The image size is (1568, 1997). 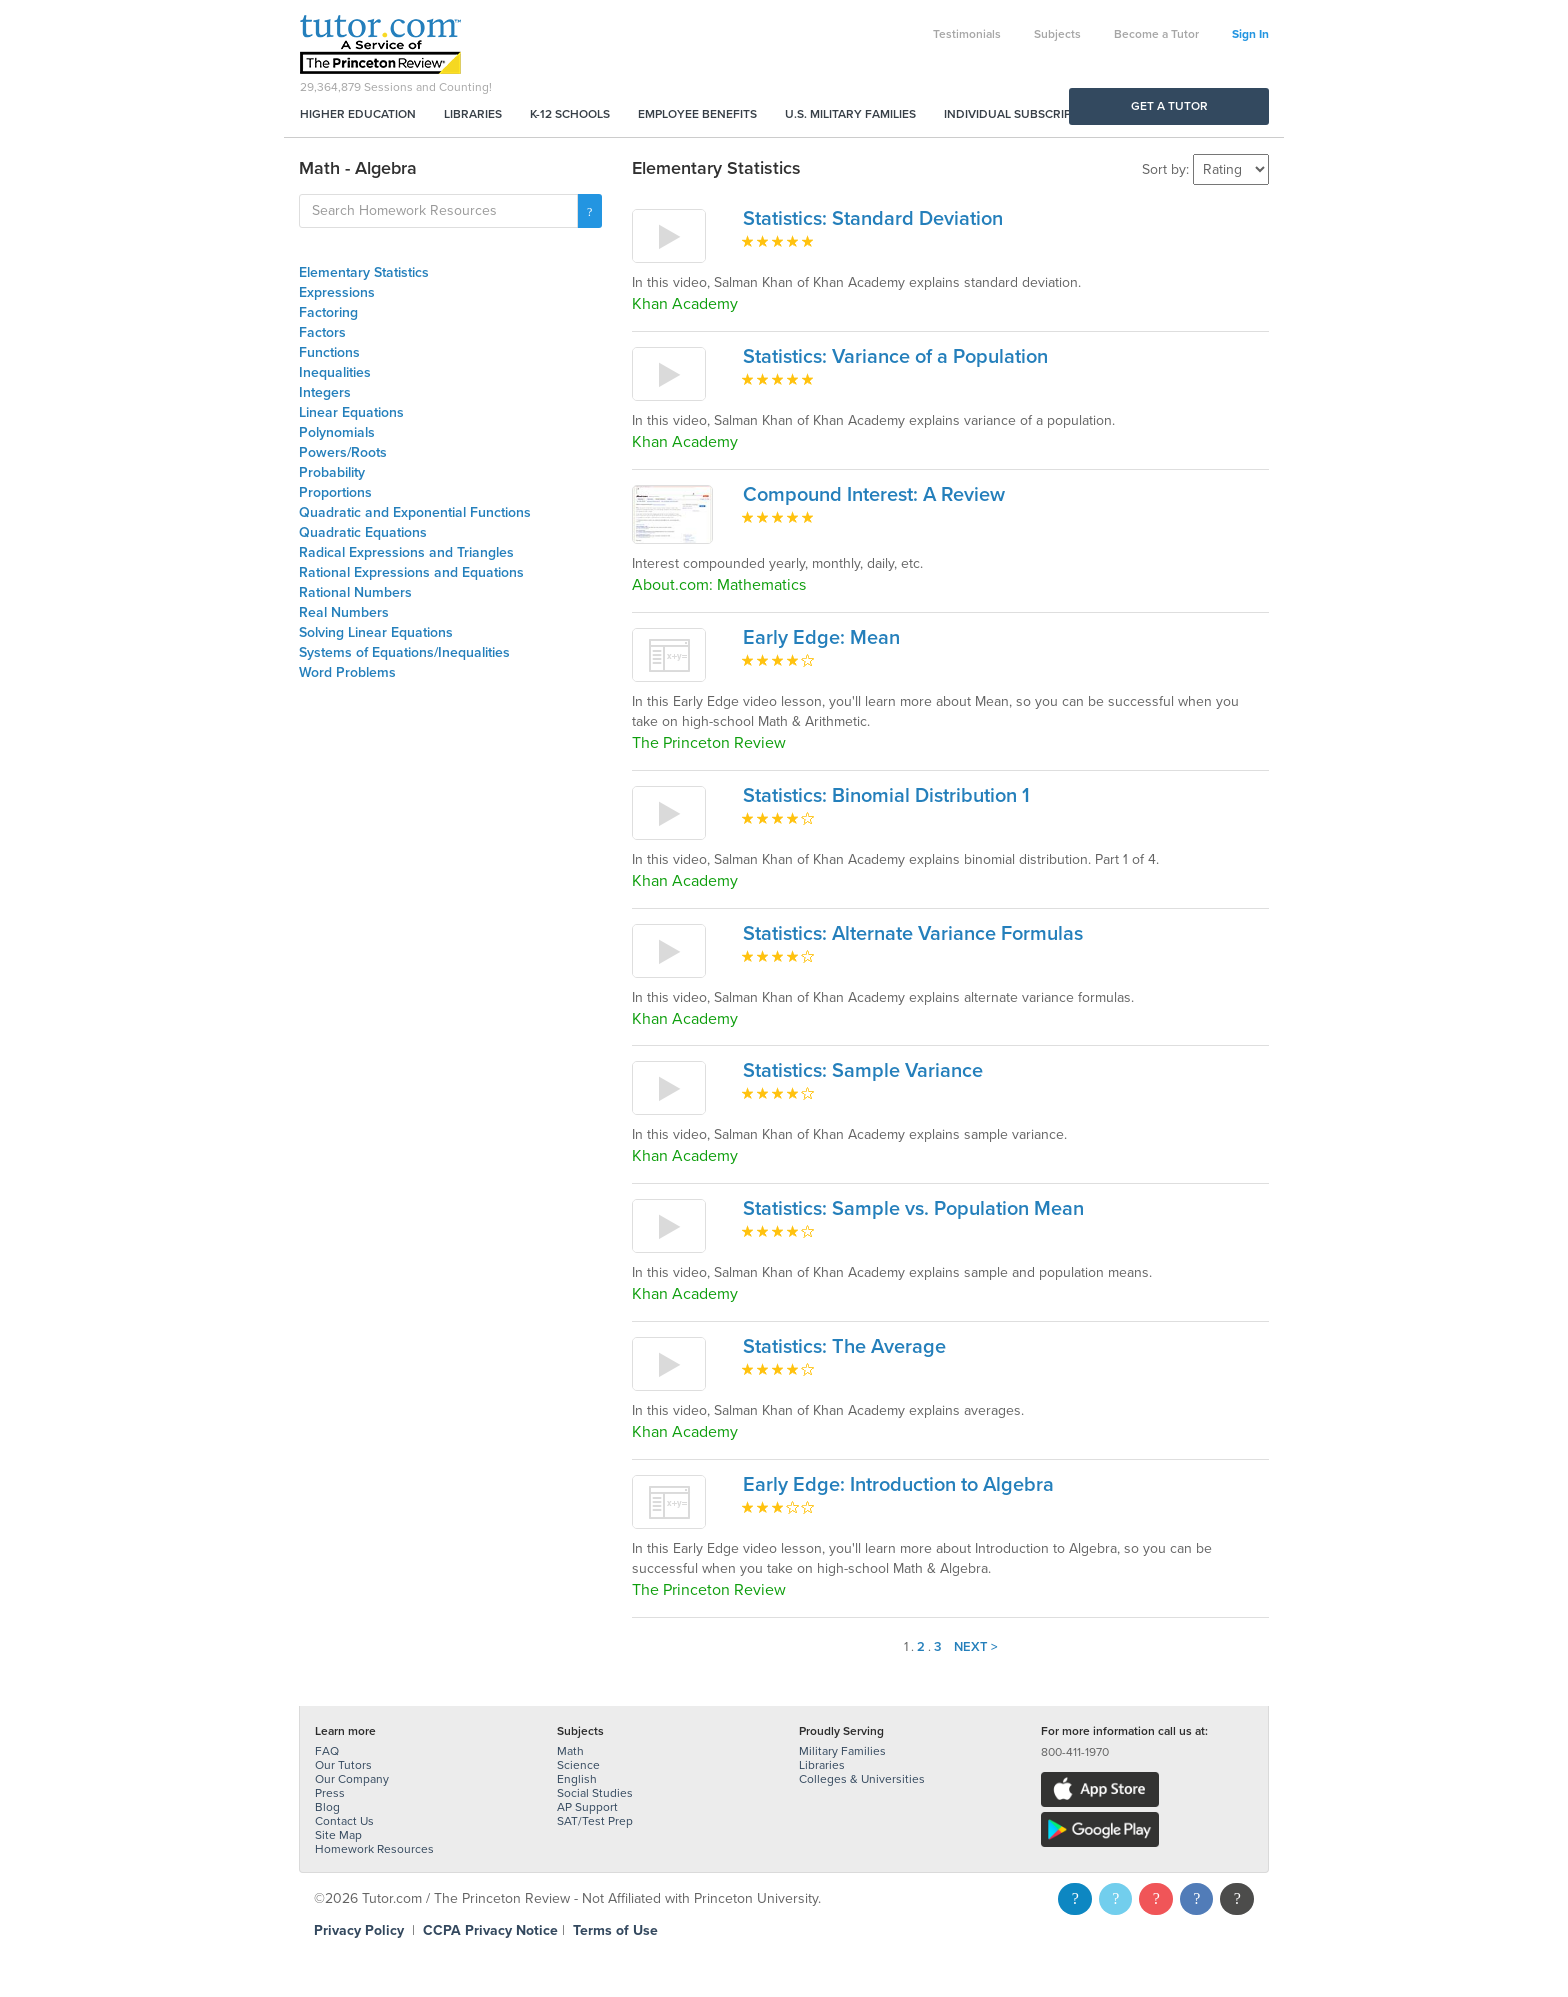 I want to click on Next >, so click(x=976, y=1647).